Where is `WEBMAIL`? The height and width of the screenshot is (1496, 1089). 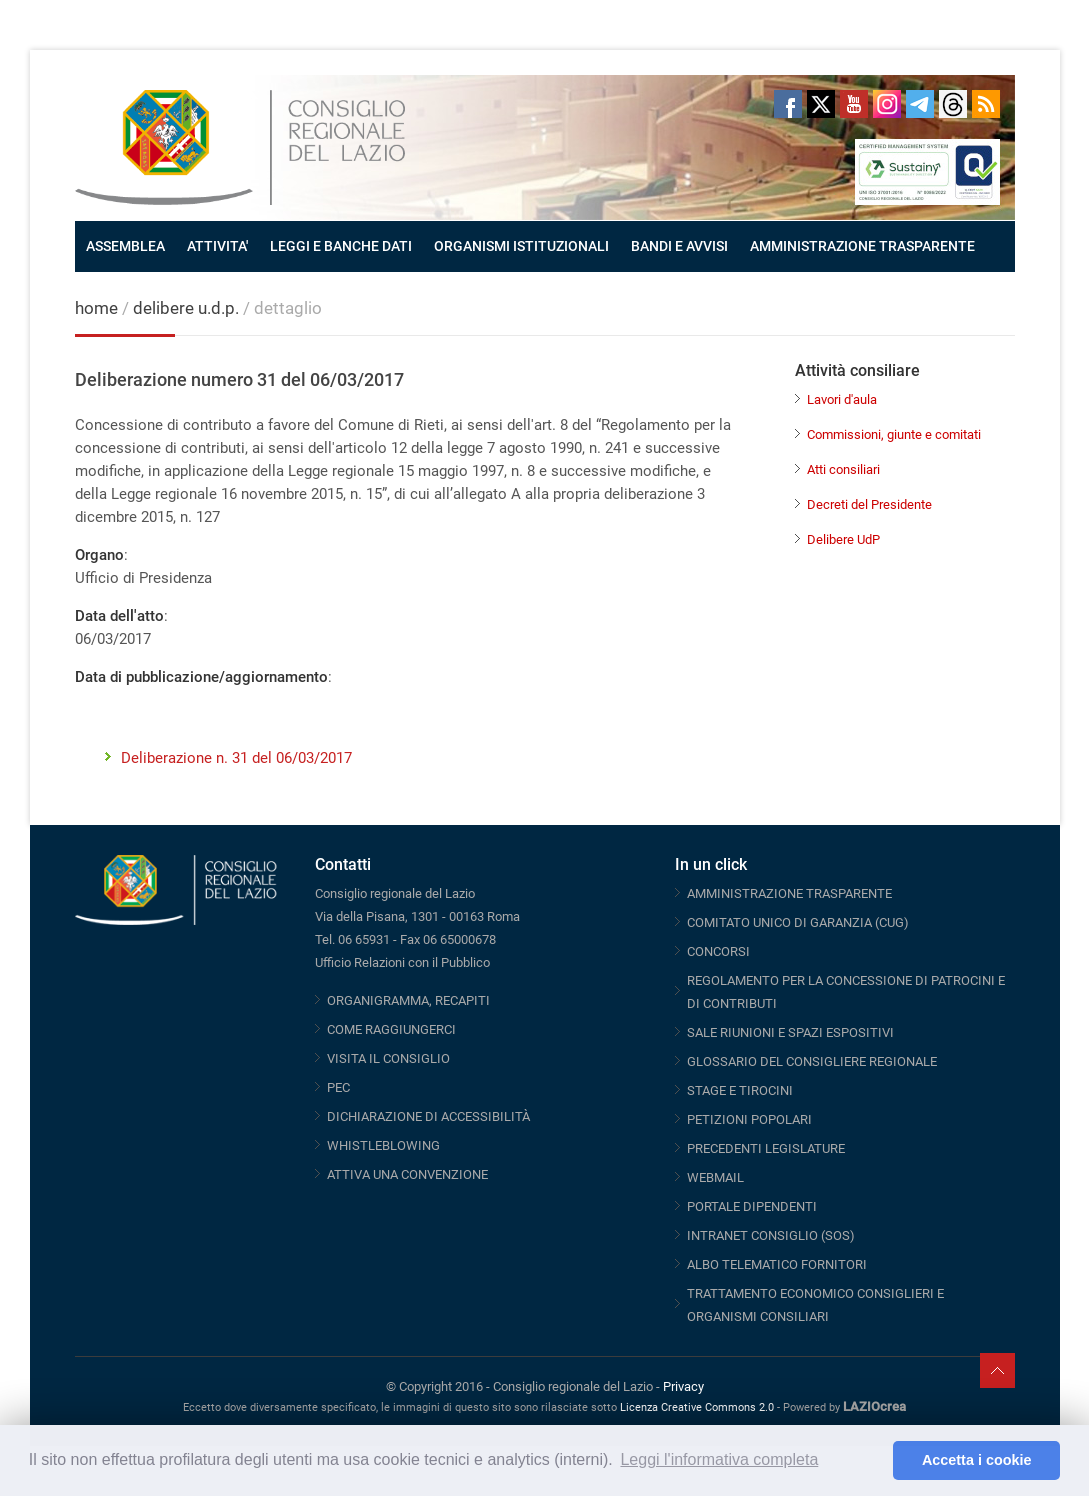
WEBMAIL is located at coordinates (715, 1177).